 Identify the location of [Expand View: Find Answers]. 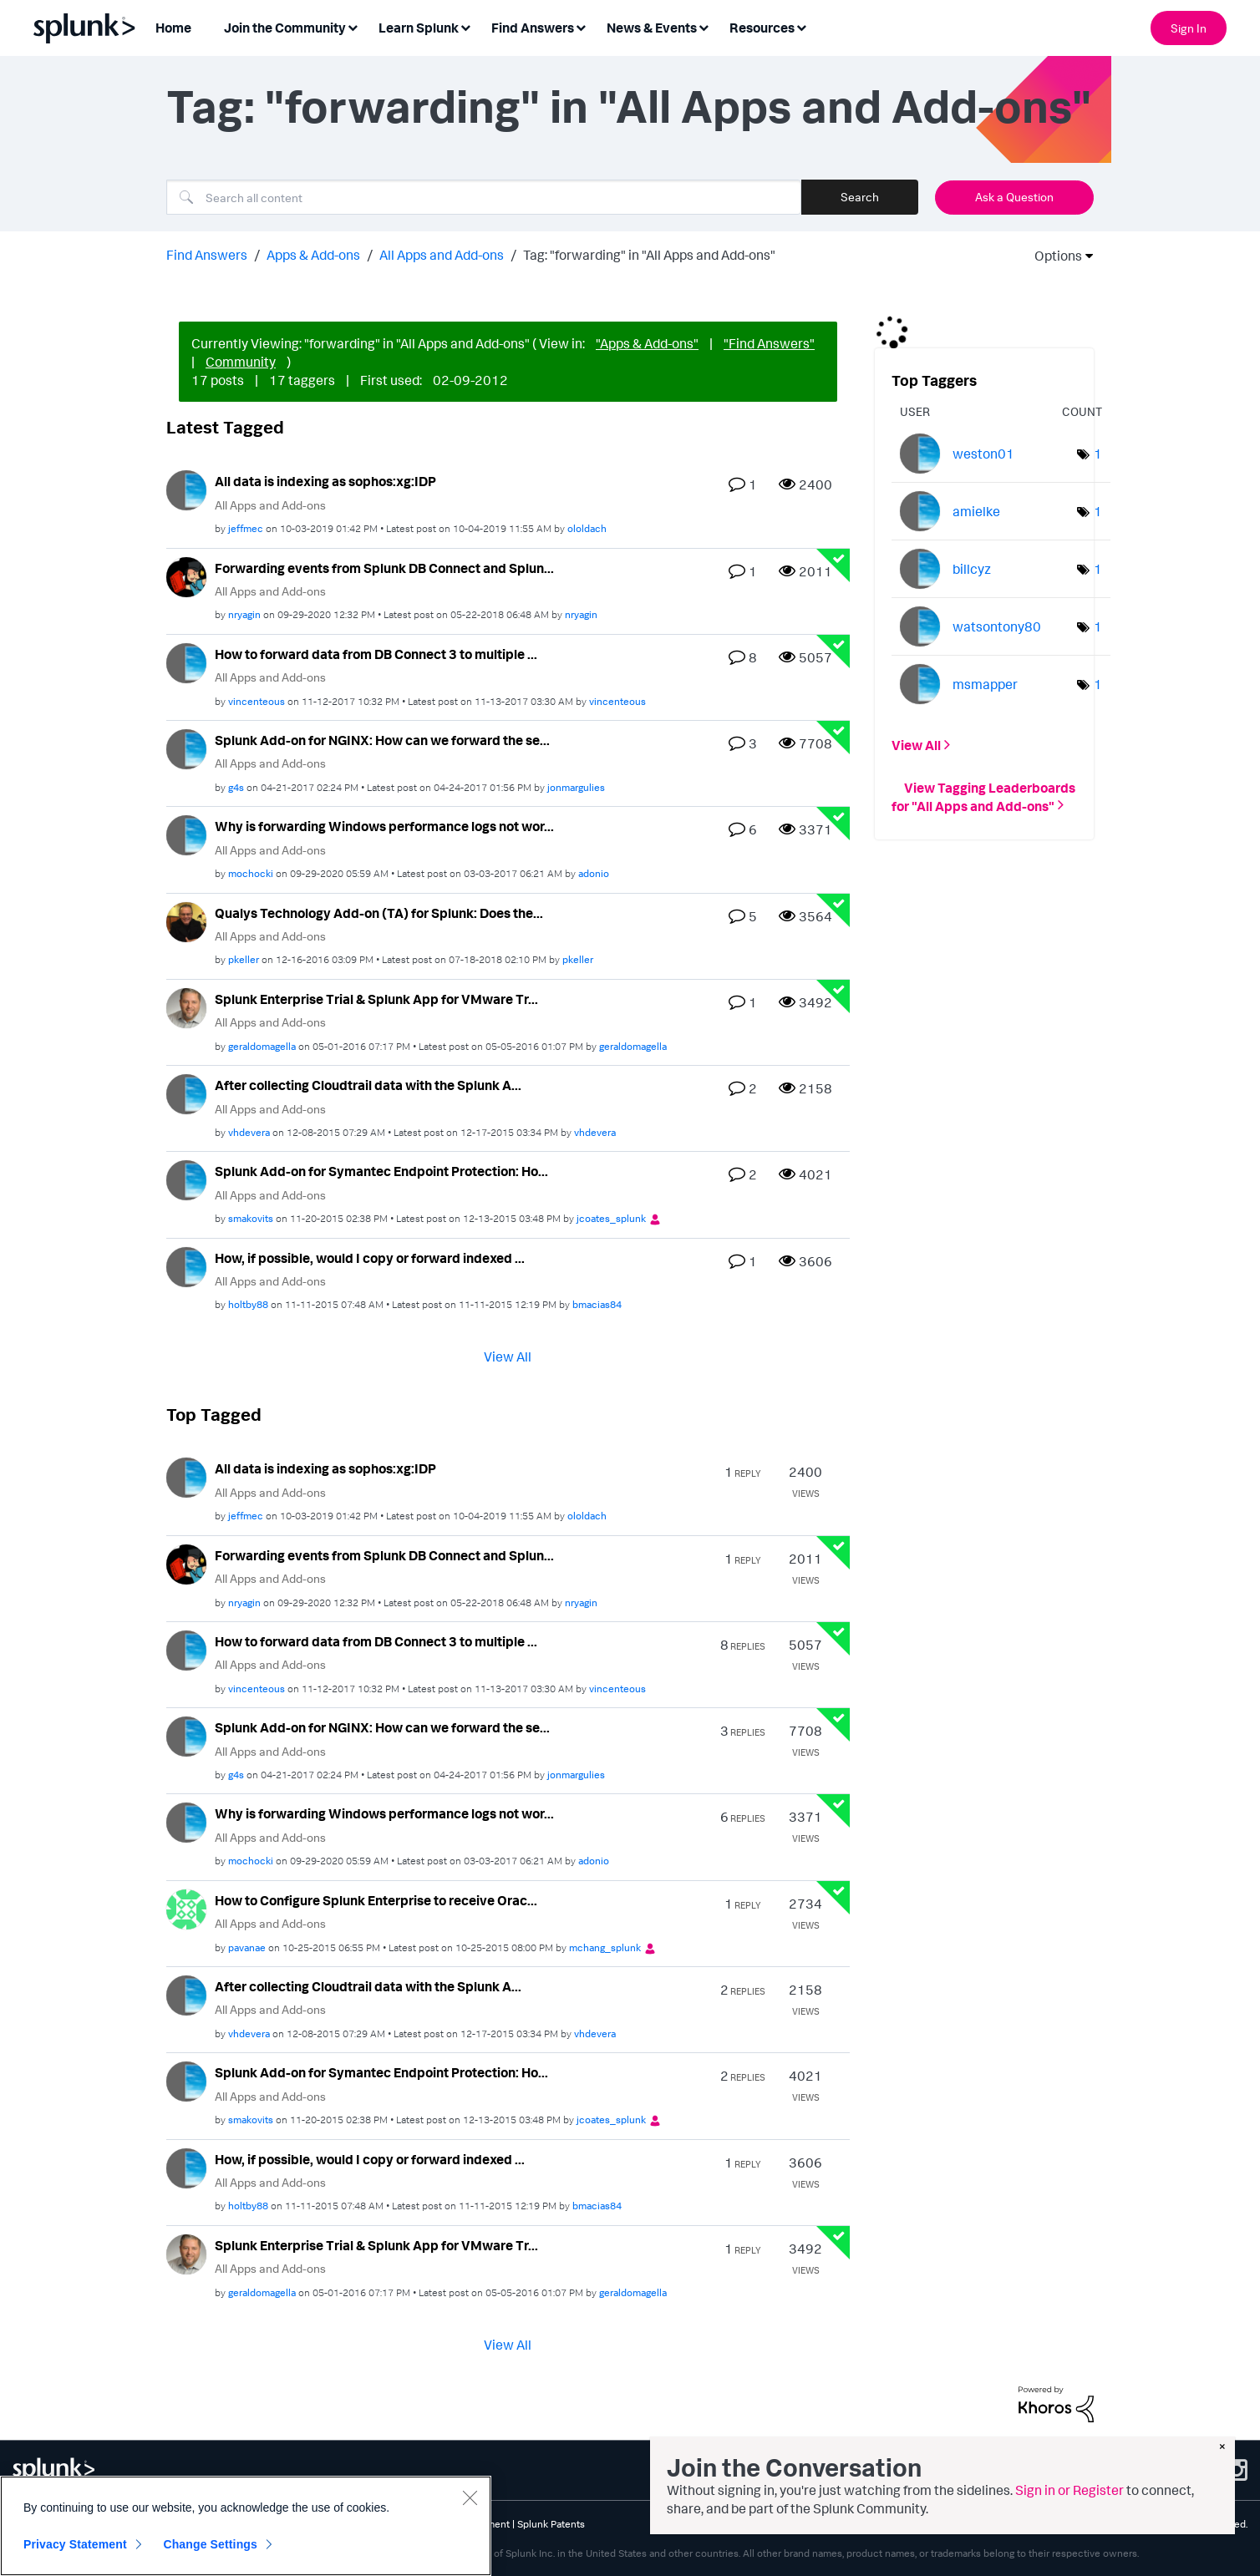
(580, 26).